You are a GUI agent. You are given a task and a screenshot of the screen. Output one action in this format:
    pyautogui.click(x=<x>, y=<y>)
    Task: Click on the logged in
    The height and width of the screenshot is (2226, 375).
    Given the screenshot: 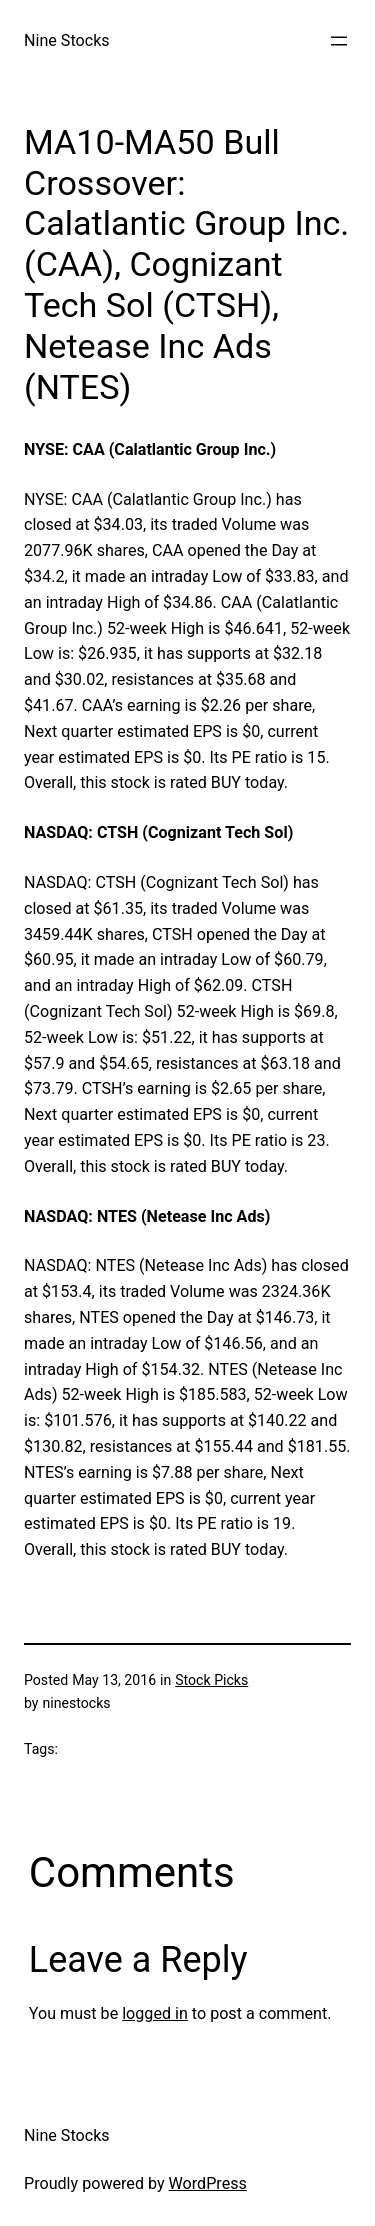 What is the action you would take?
    pyautogui.click(x=155, y=2013)
    